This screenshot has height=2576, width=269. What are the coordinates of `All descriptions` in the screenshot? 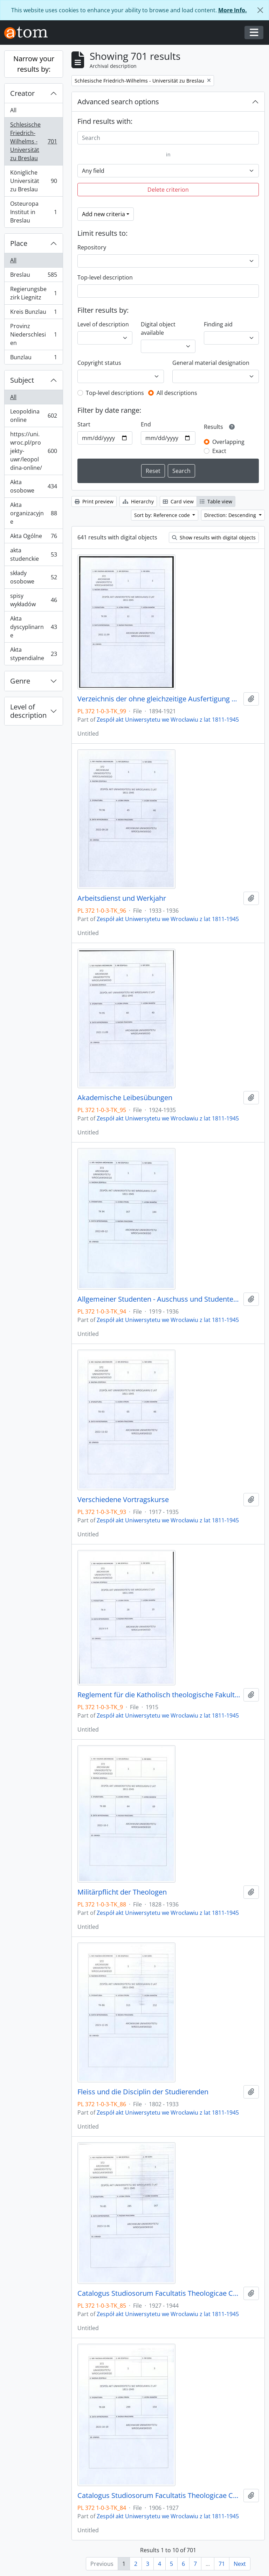 It's located at (177, 393).